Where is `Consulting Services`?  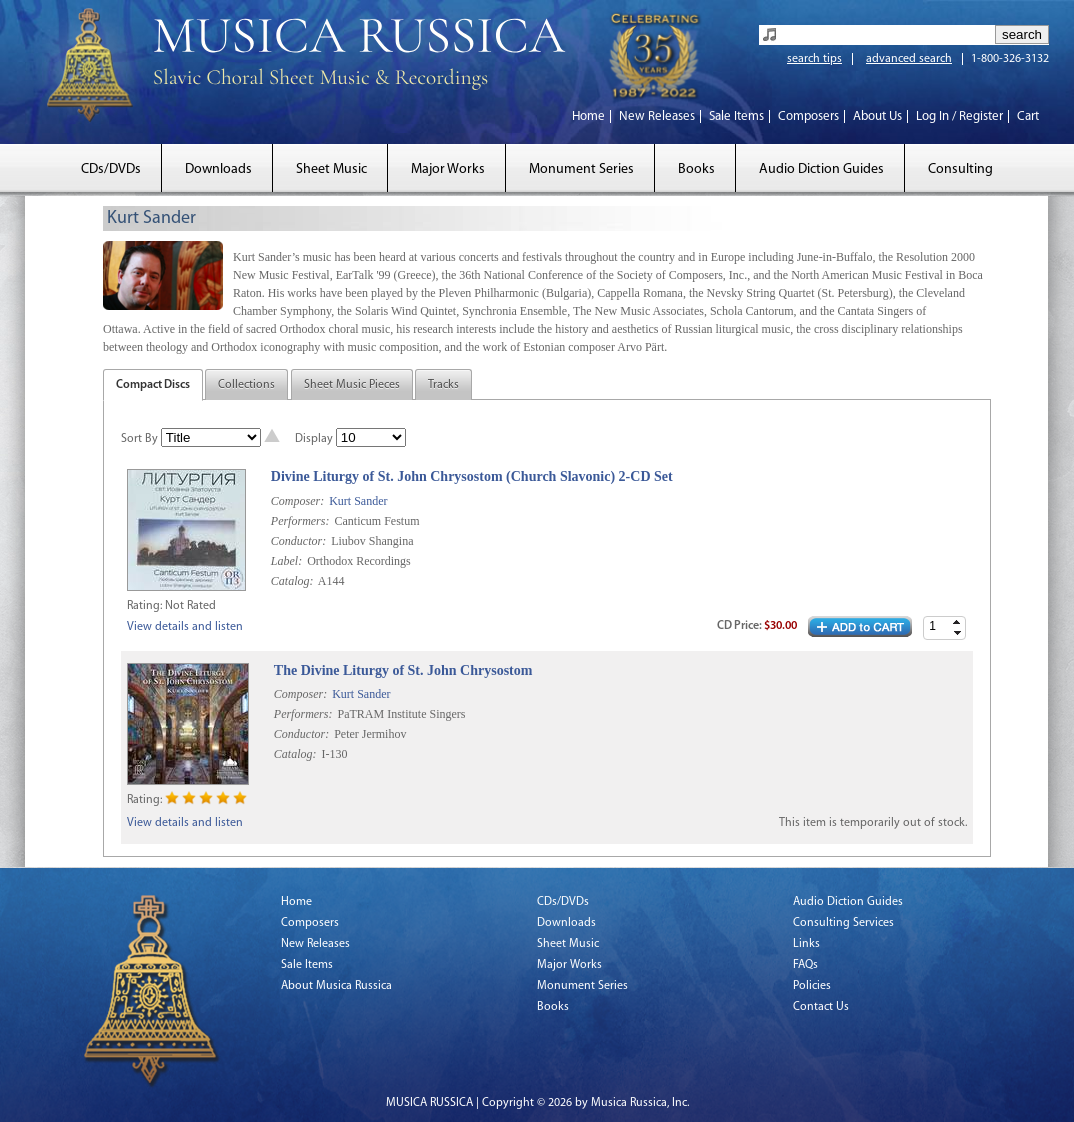
Consulting Services is located at coordinates (843, 923).